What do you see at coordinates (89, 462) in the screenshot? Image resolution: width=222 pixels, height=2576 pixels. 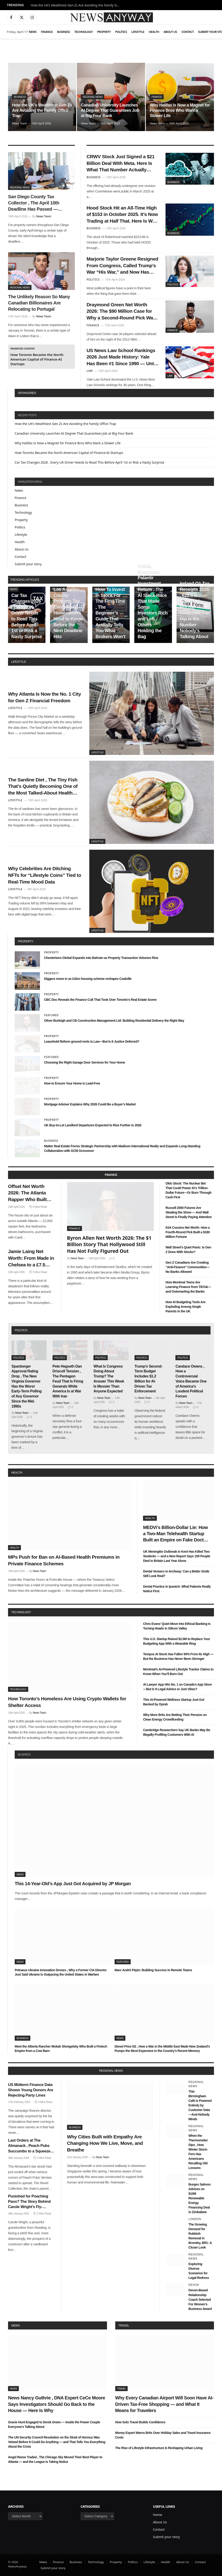 I see `Car Tax Changes 2026 , Every UK Driver Needs to Read This Before April 1st or Risk a Nasty Surprise` at bounding box center [89, 462].